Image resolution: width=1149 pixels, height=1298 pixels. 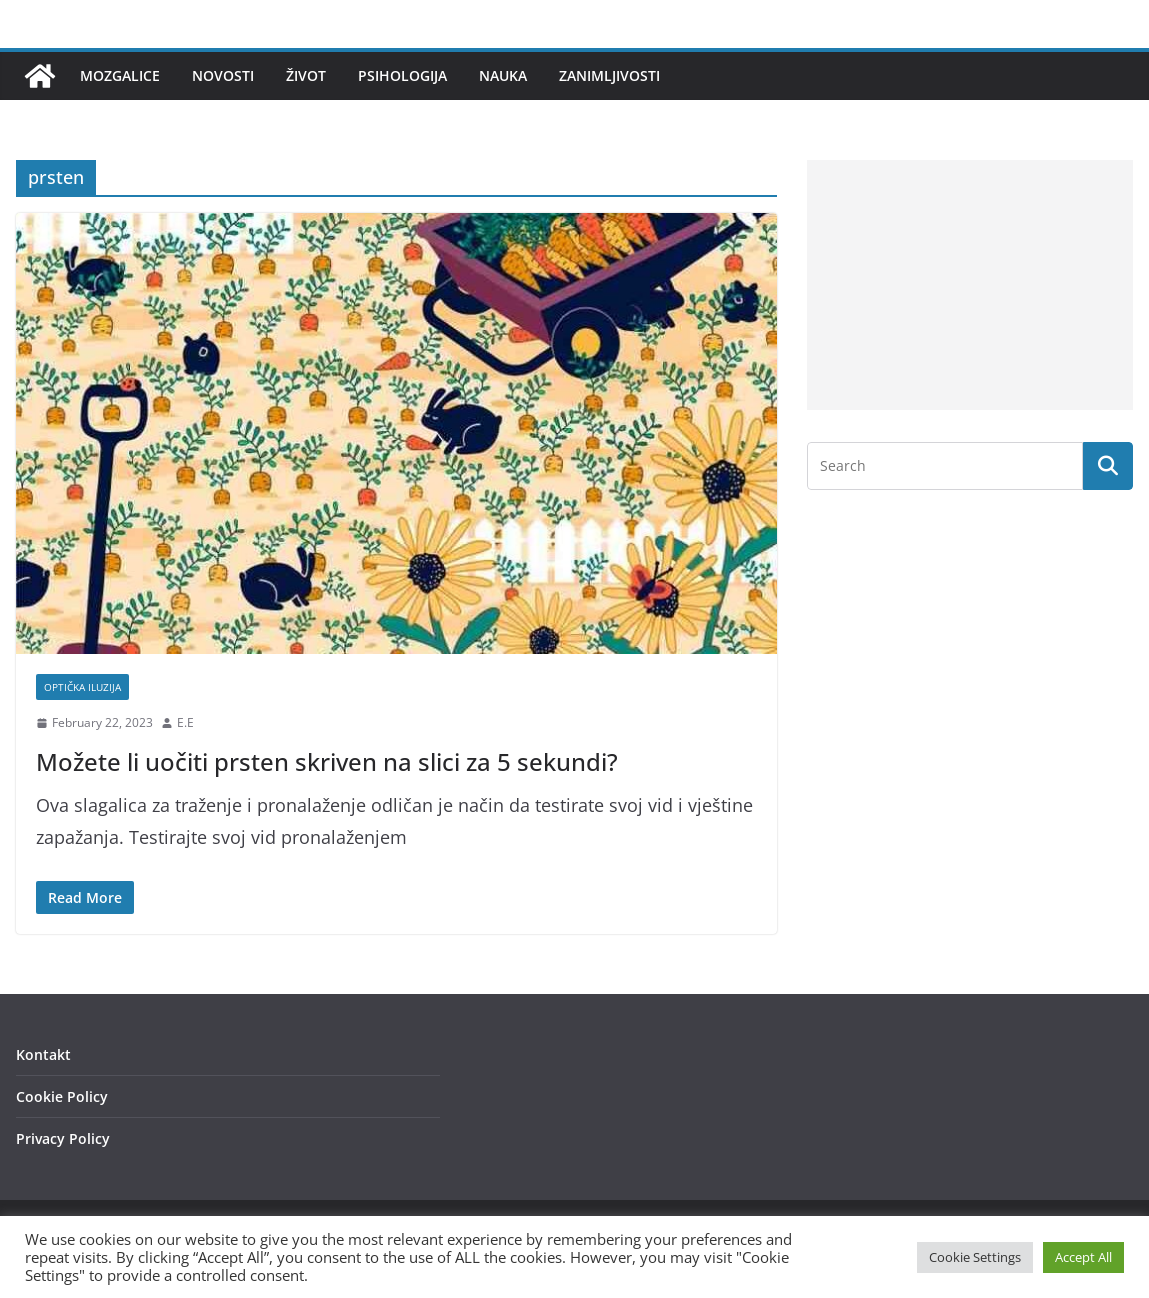 I want to click on E.E, so click(x=185, y=722).